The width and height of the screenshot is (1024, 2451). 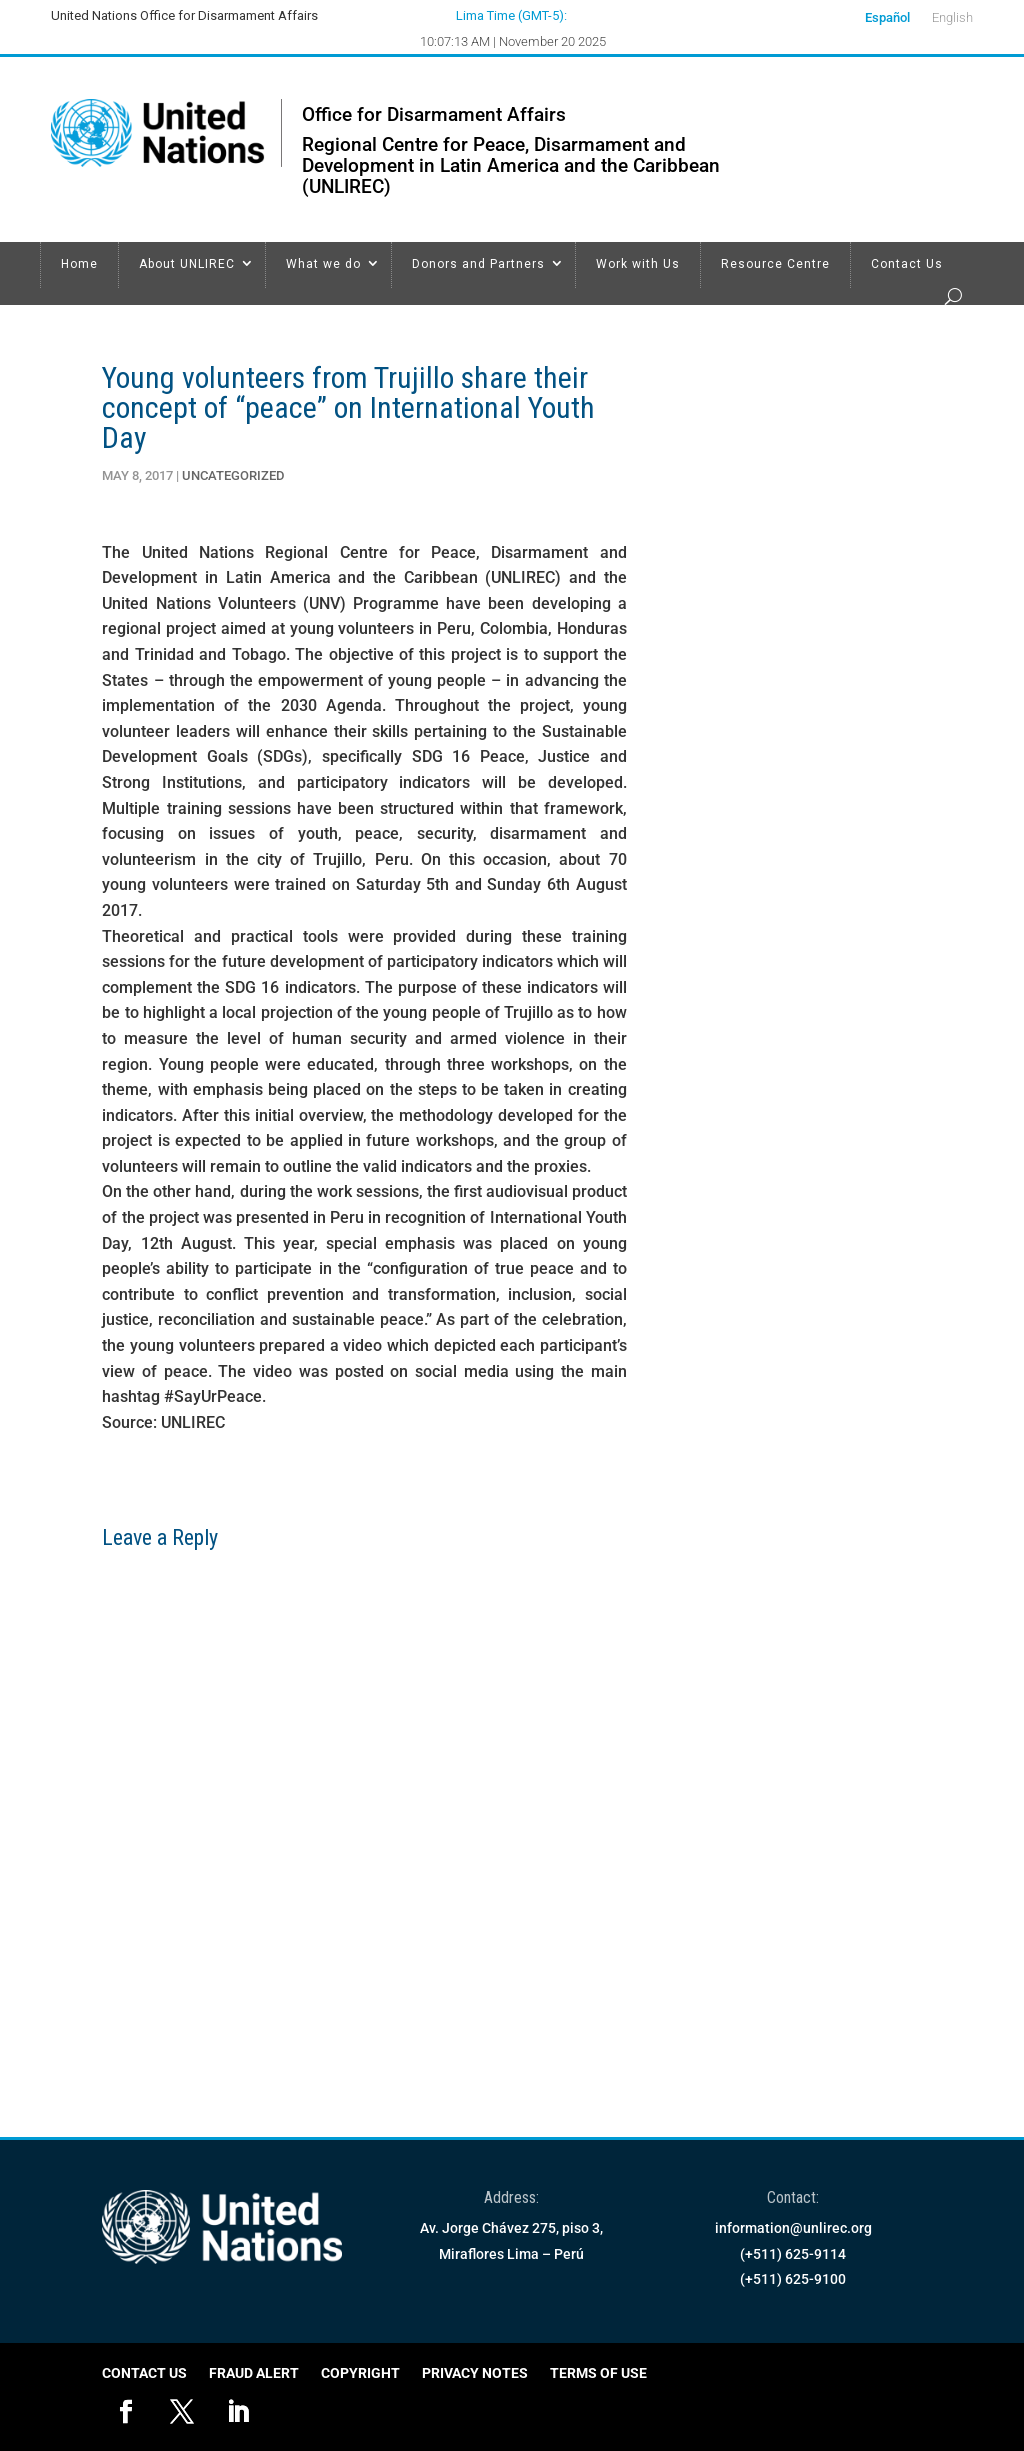 I want to click on United Nations Office for Disarmament Affairs, so click(x=184, y=15).